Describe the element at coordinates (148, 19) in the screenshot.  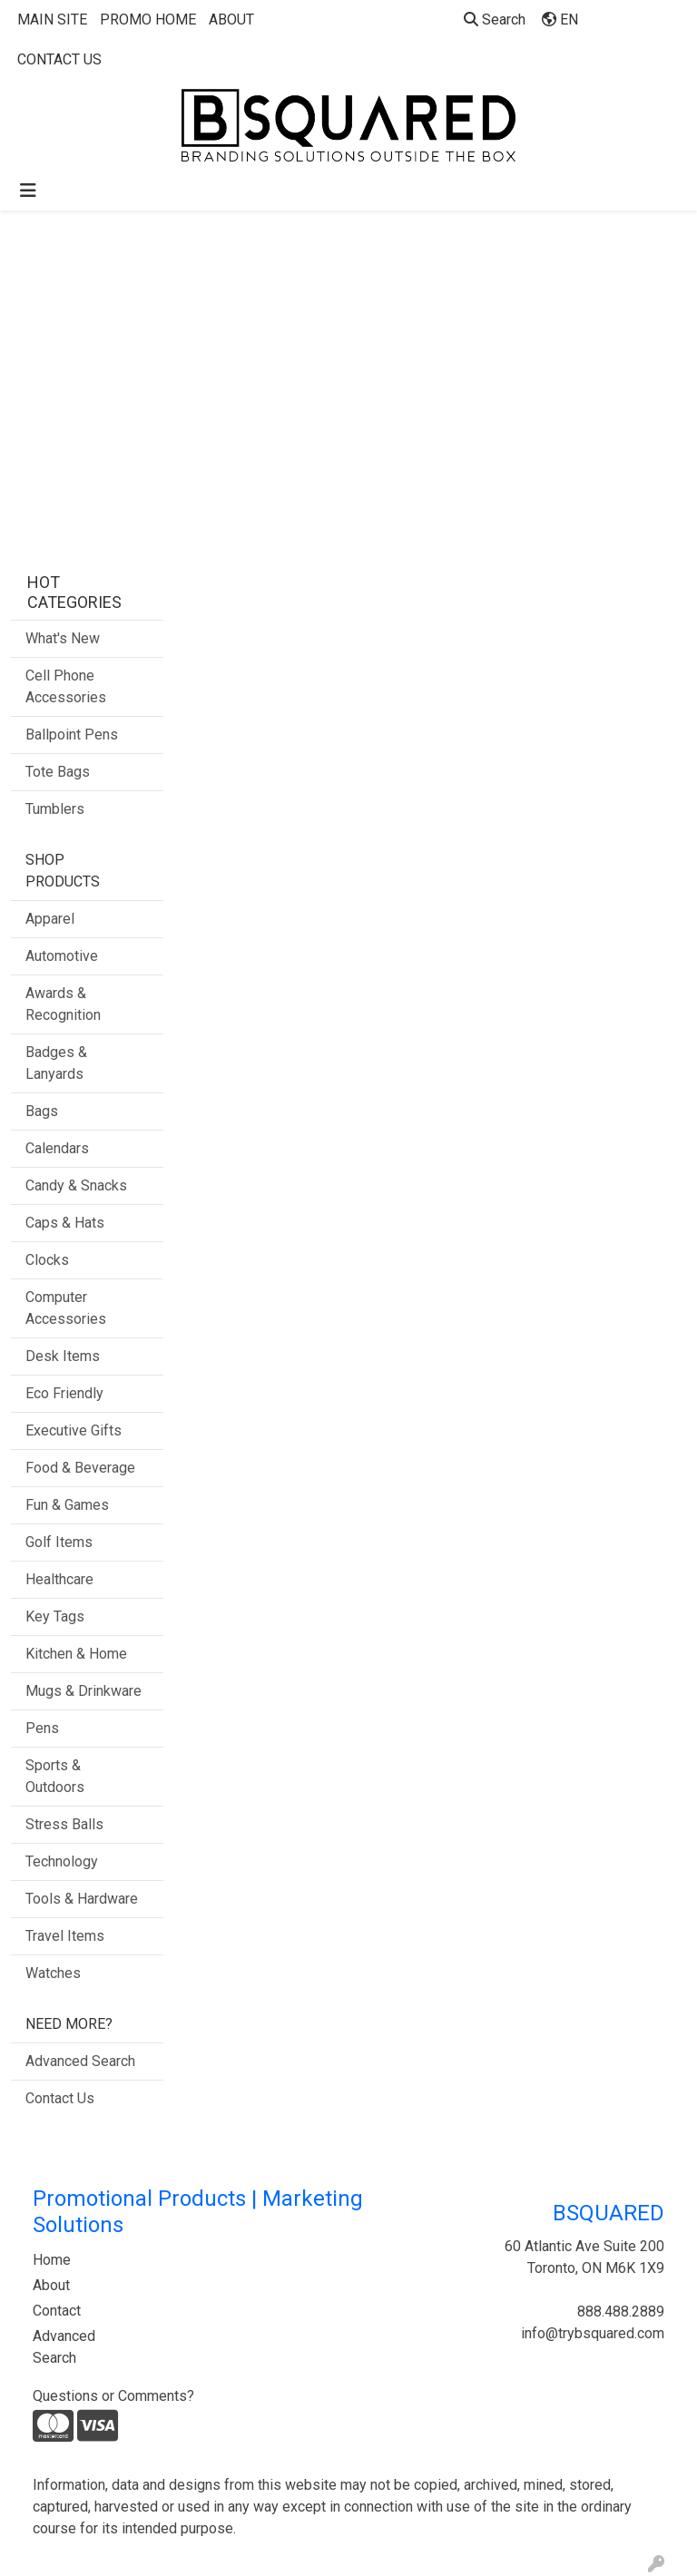
I see `PROMO HOME` at that location.